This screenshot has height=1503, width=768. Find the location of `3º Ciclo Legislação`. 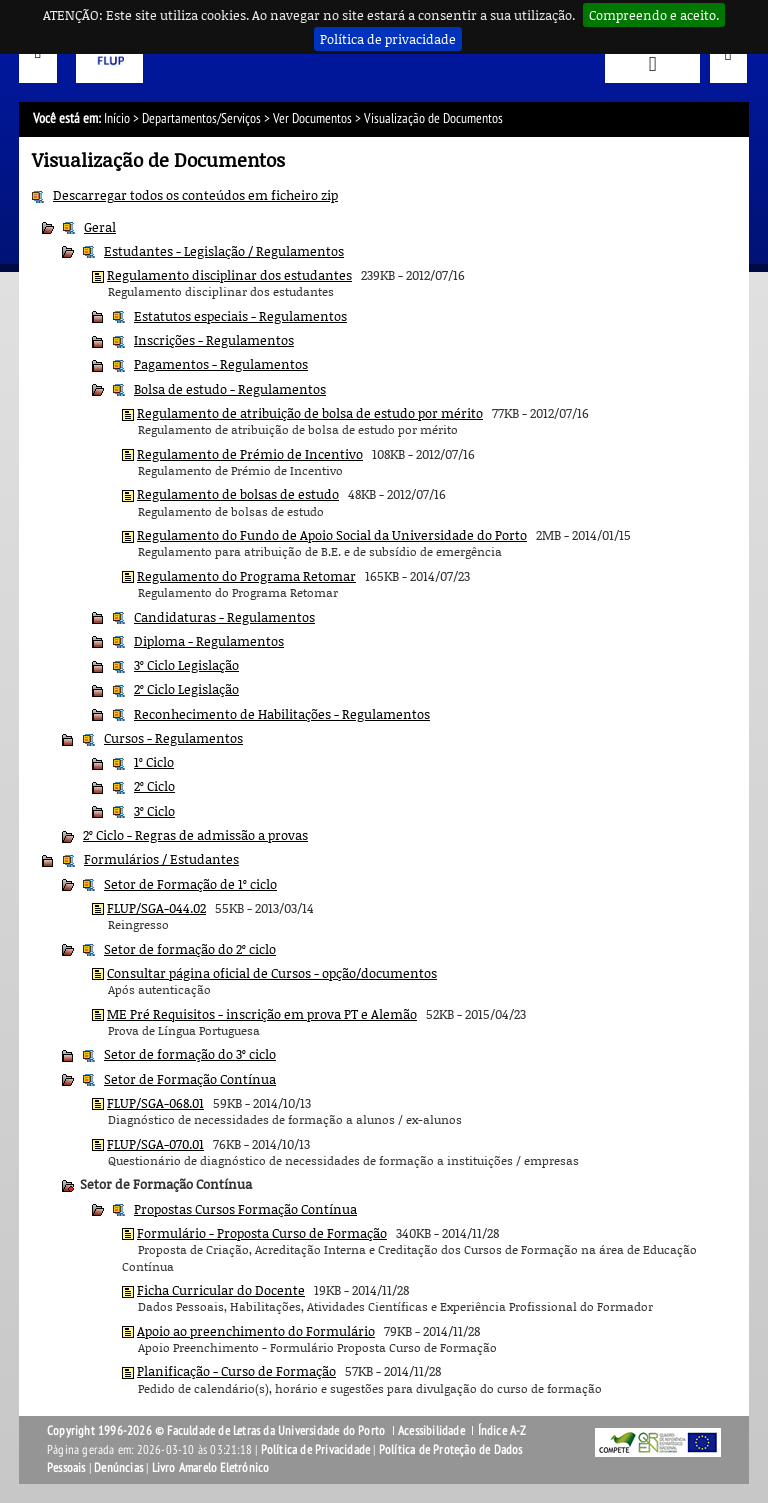

3º Ciclo Legislação is located at coordinates (186, 665).